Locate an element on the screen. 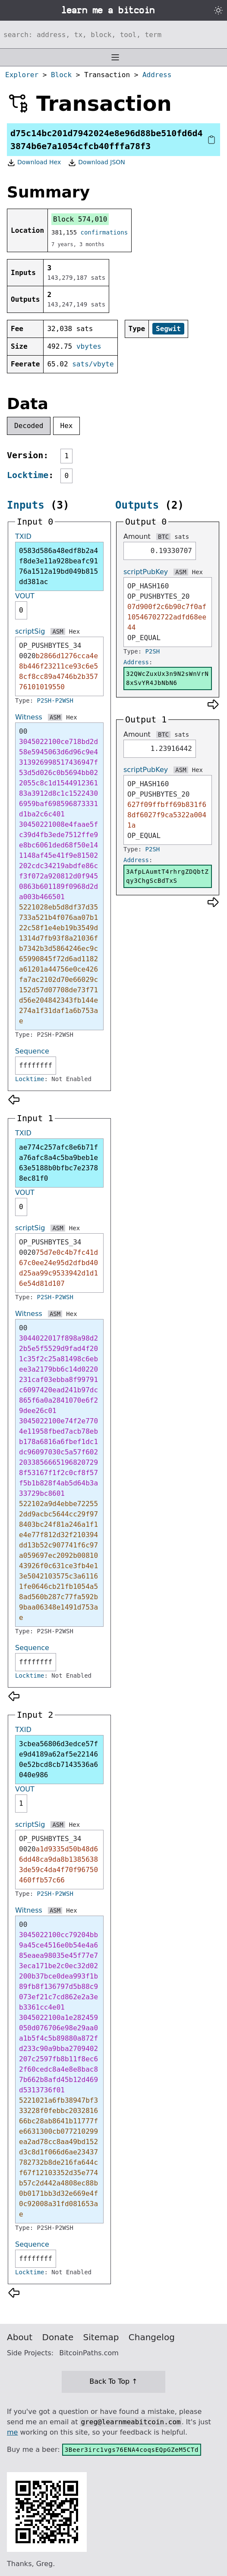  Decoded is located at coordinates (28, 426).